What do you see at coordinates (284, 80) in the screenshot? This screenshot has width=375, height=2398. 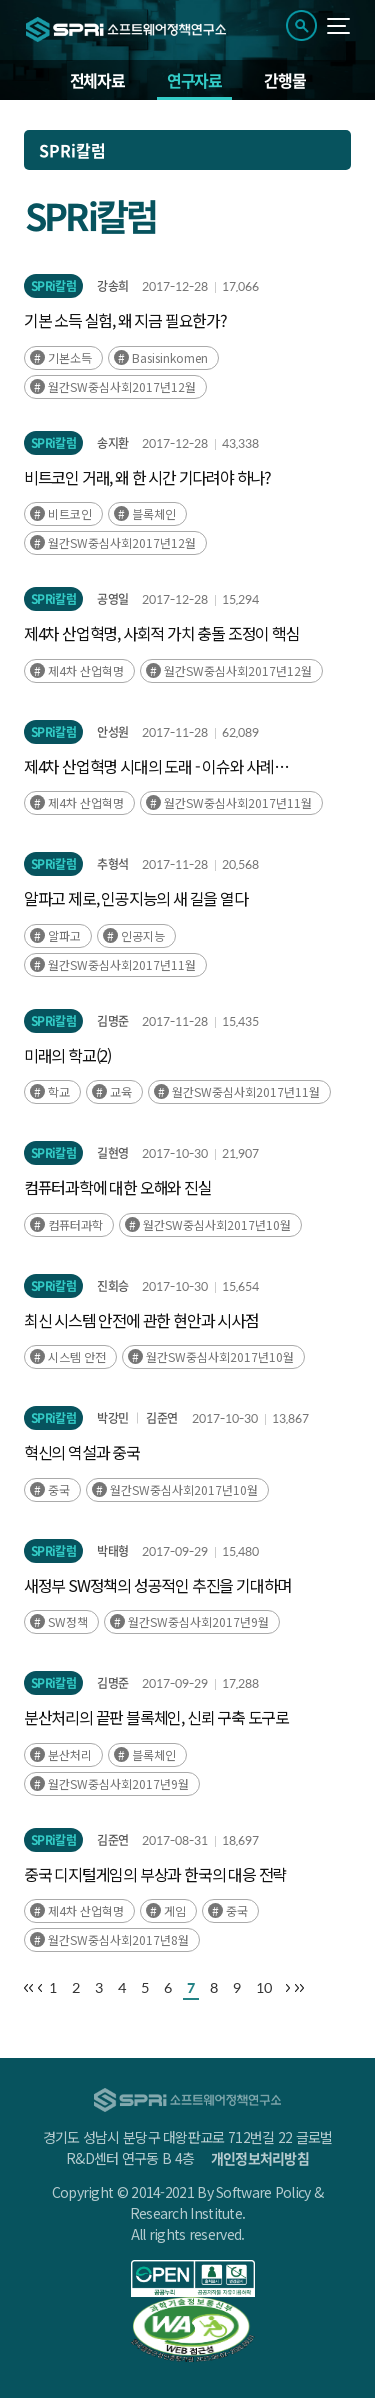 I see `간행물` at bounding box center [284, 80].